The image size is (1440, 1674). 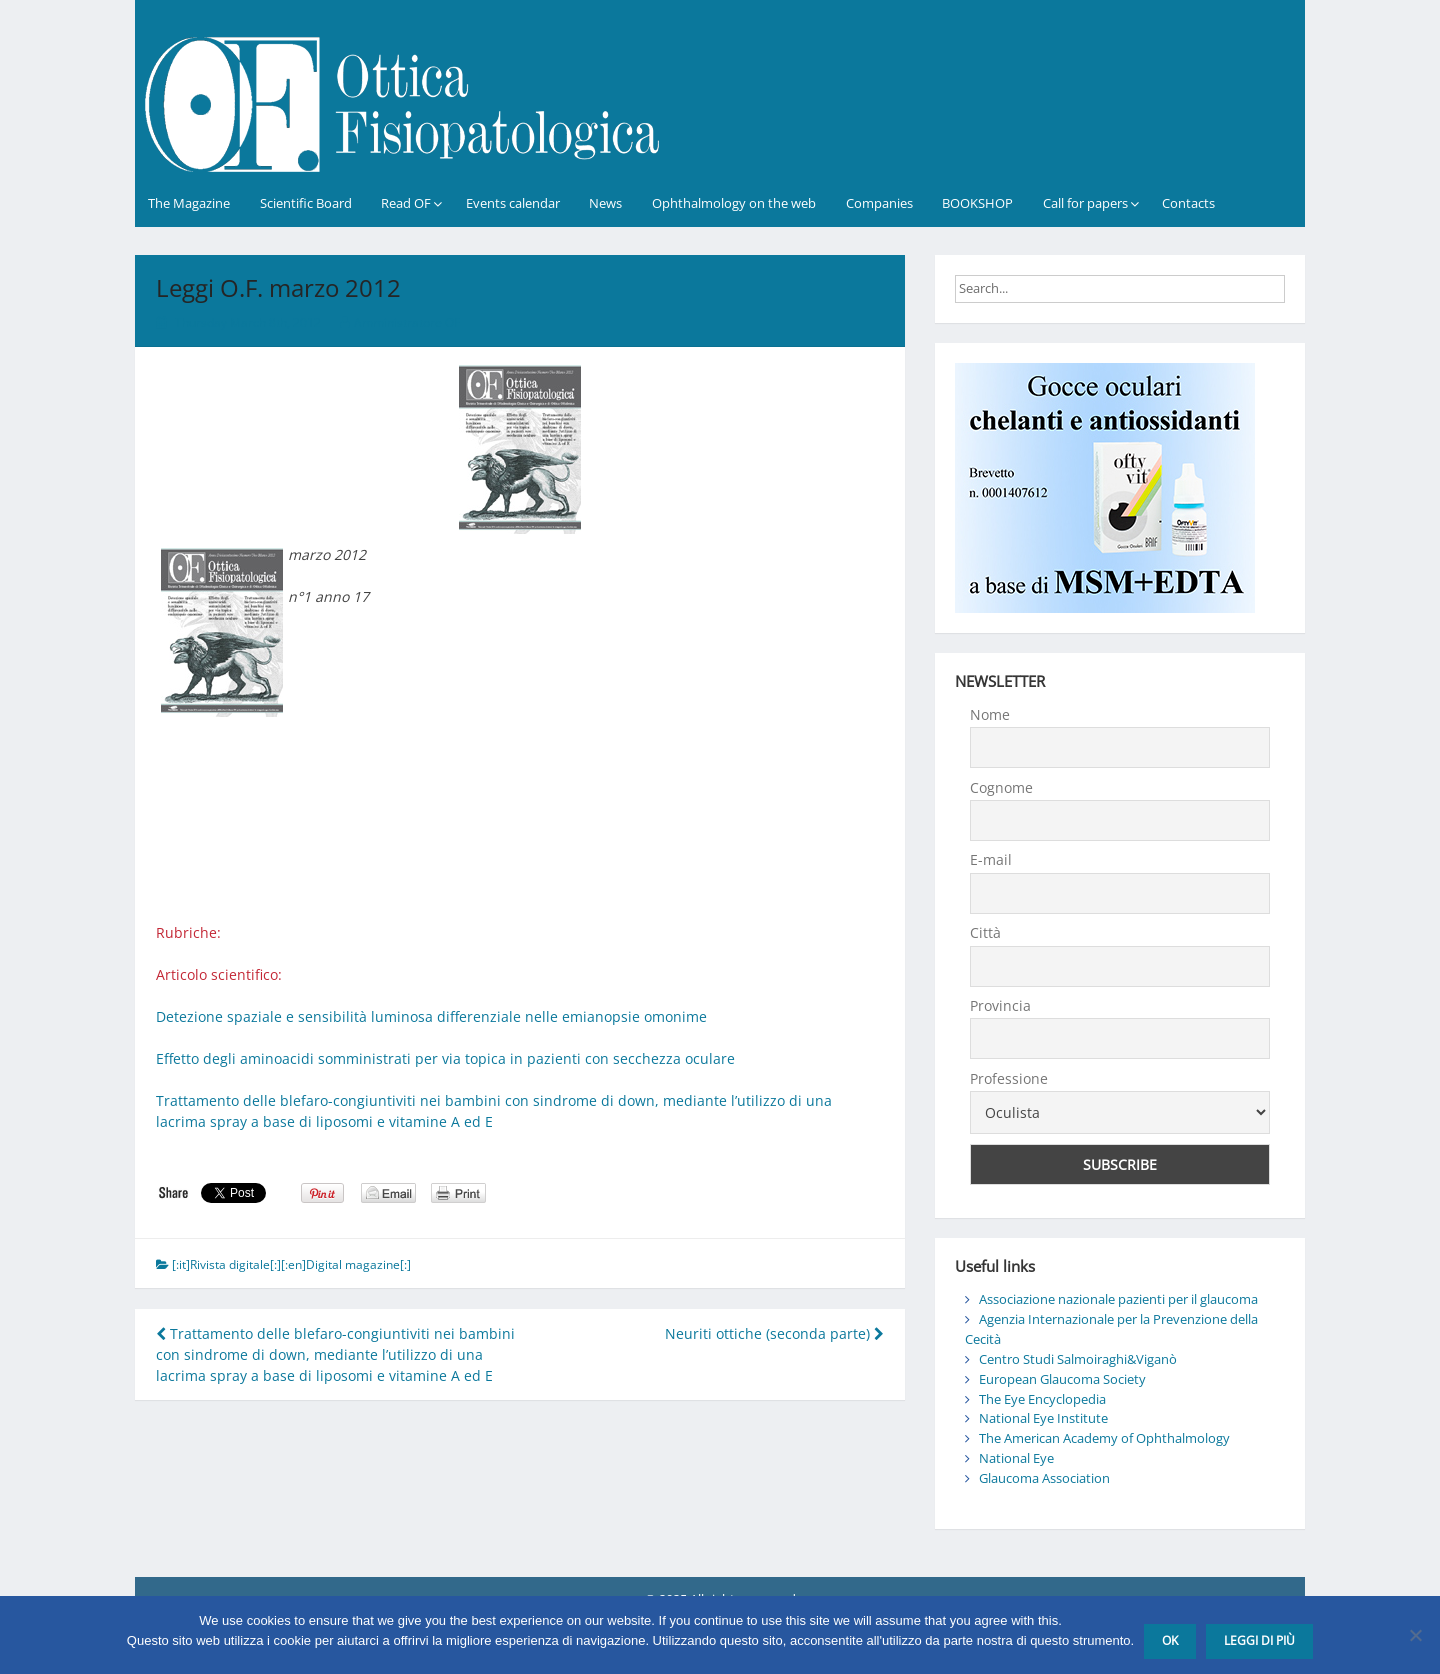 I want to click on Effetto degli aminoacidi somministrati per via topica in pazienti con secchezza oculare, so click(x=445, y=1058).